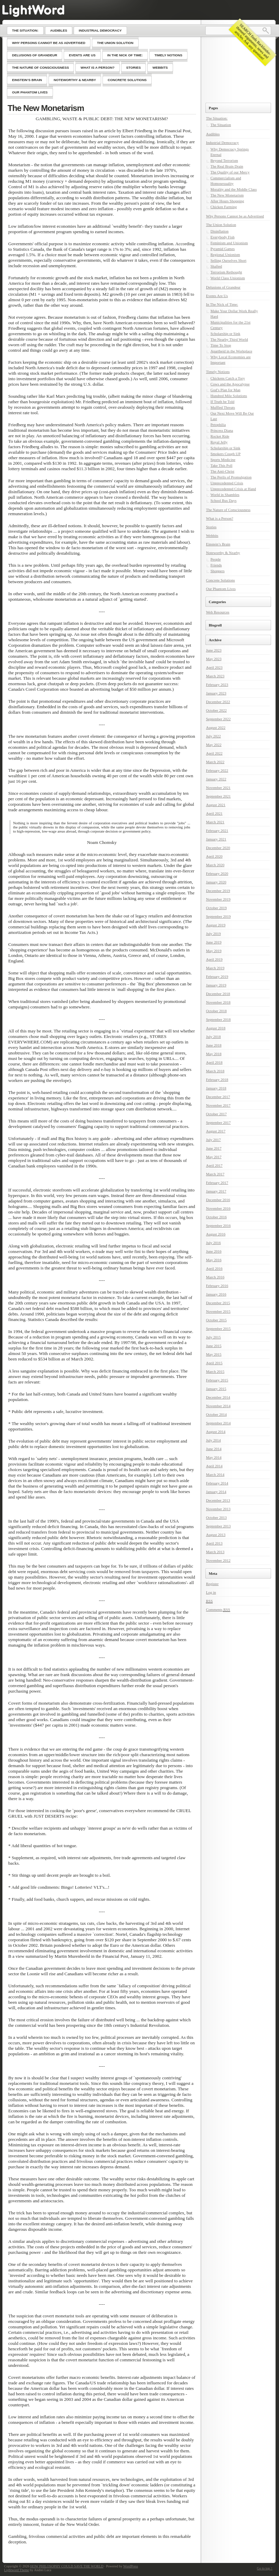 The width and height of the screenshot is (279, 2576). I want to click on October 2017, so click(216, 1114).